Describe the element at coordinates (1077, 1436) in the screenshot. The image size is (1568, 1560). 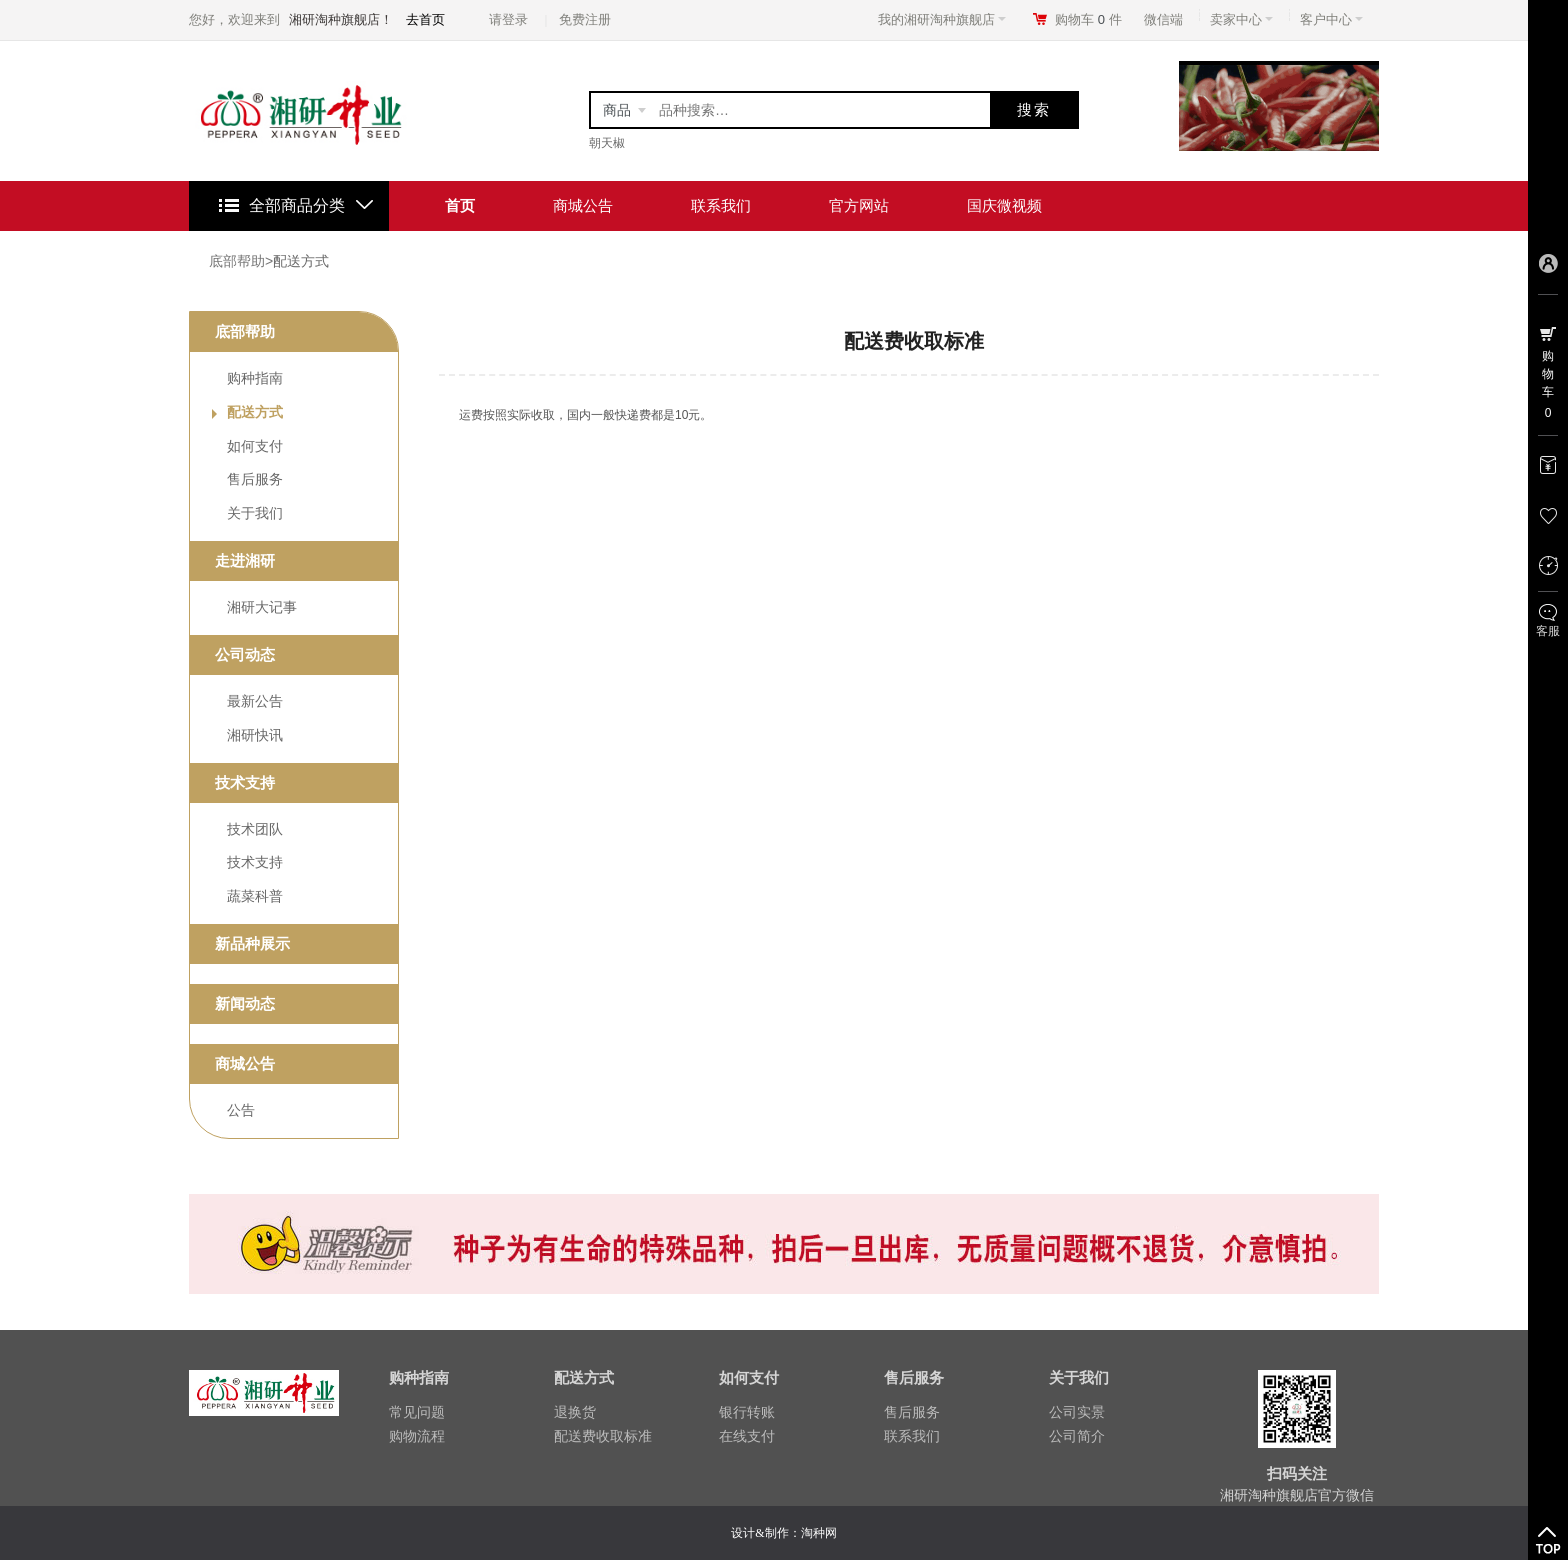
I see `公司简介` at that location.